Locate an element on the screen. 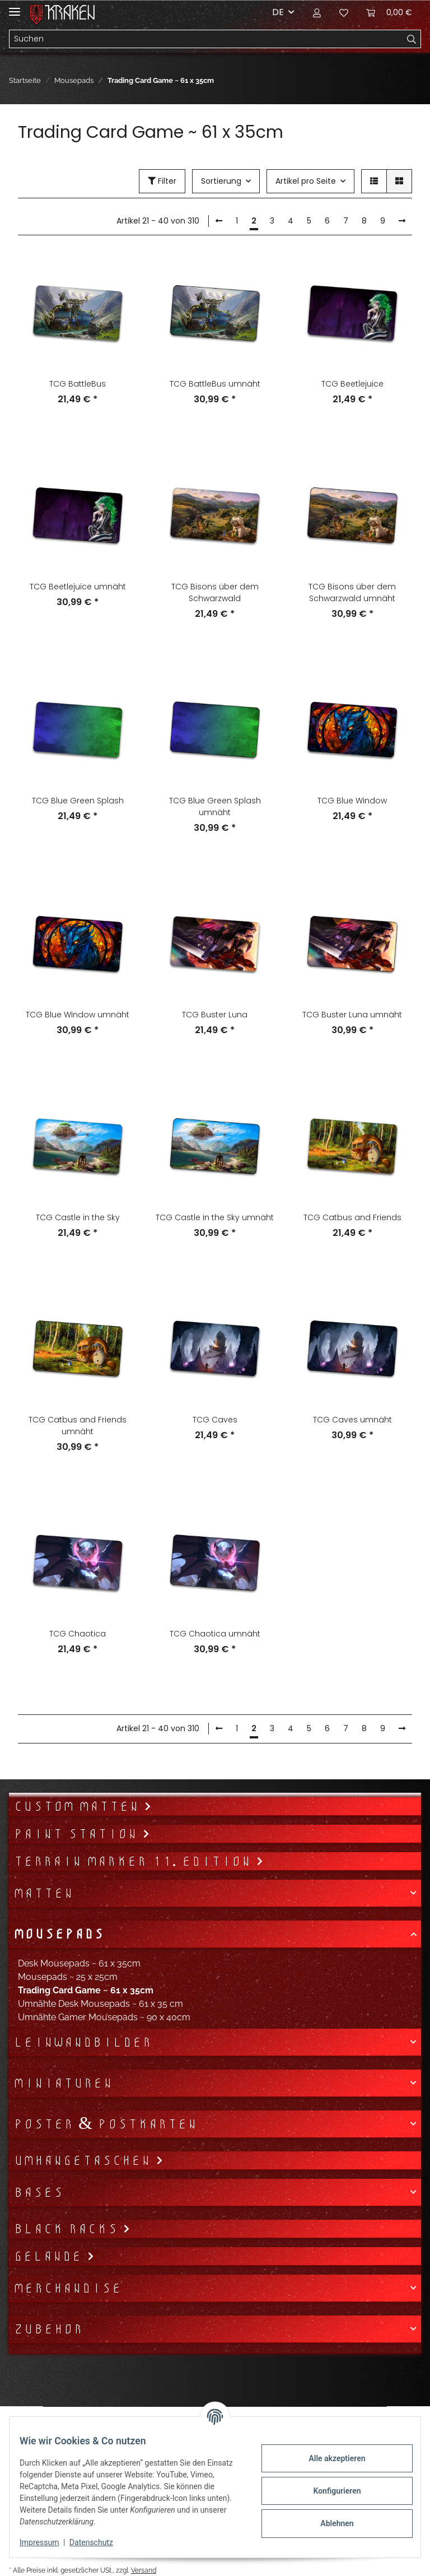 The width and height of the screenshot is (430, 2576). [Suchen] is located at coordinates (206, 39).